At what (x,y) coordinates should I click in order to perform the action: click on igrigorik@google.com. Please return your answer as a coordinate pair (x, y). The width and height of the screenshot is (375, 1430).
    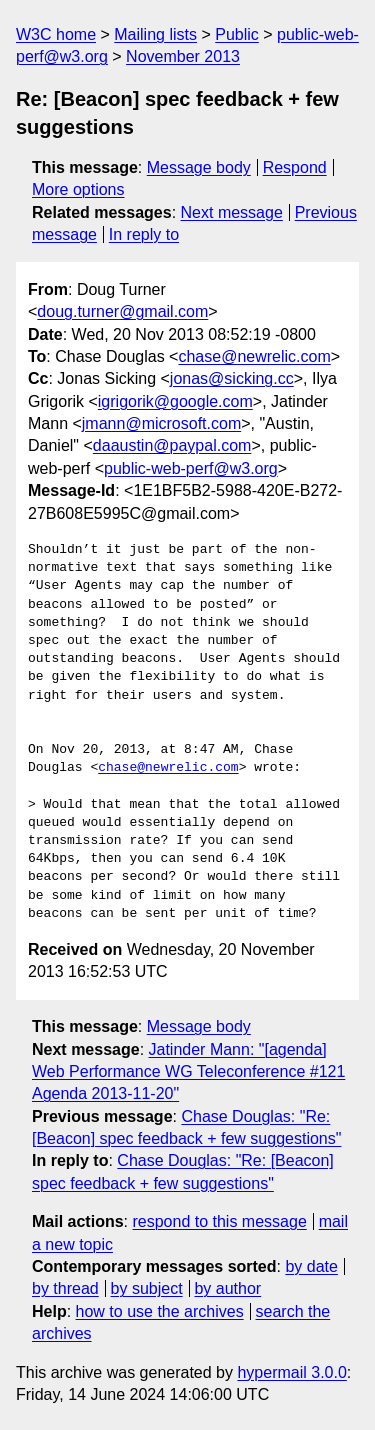
    Looking at the image, I should click on (175, 401).